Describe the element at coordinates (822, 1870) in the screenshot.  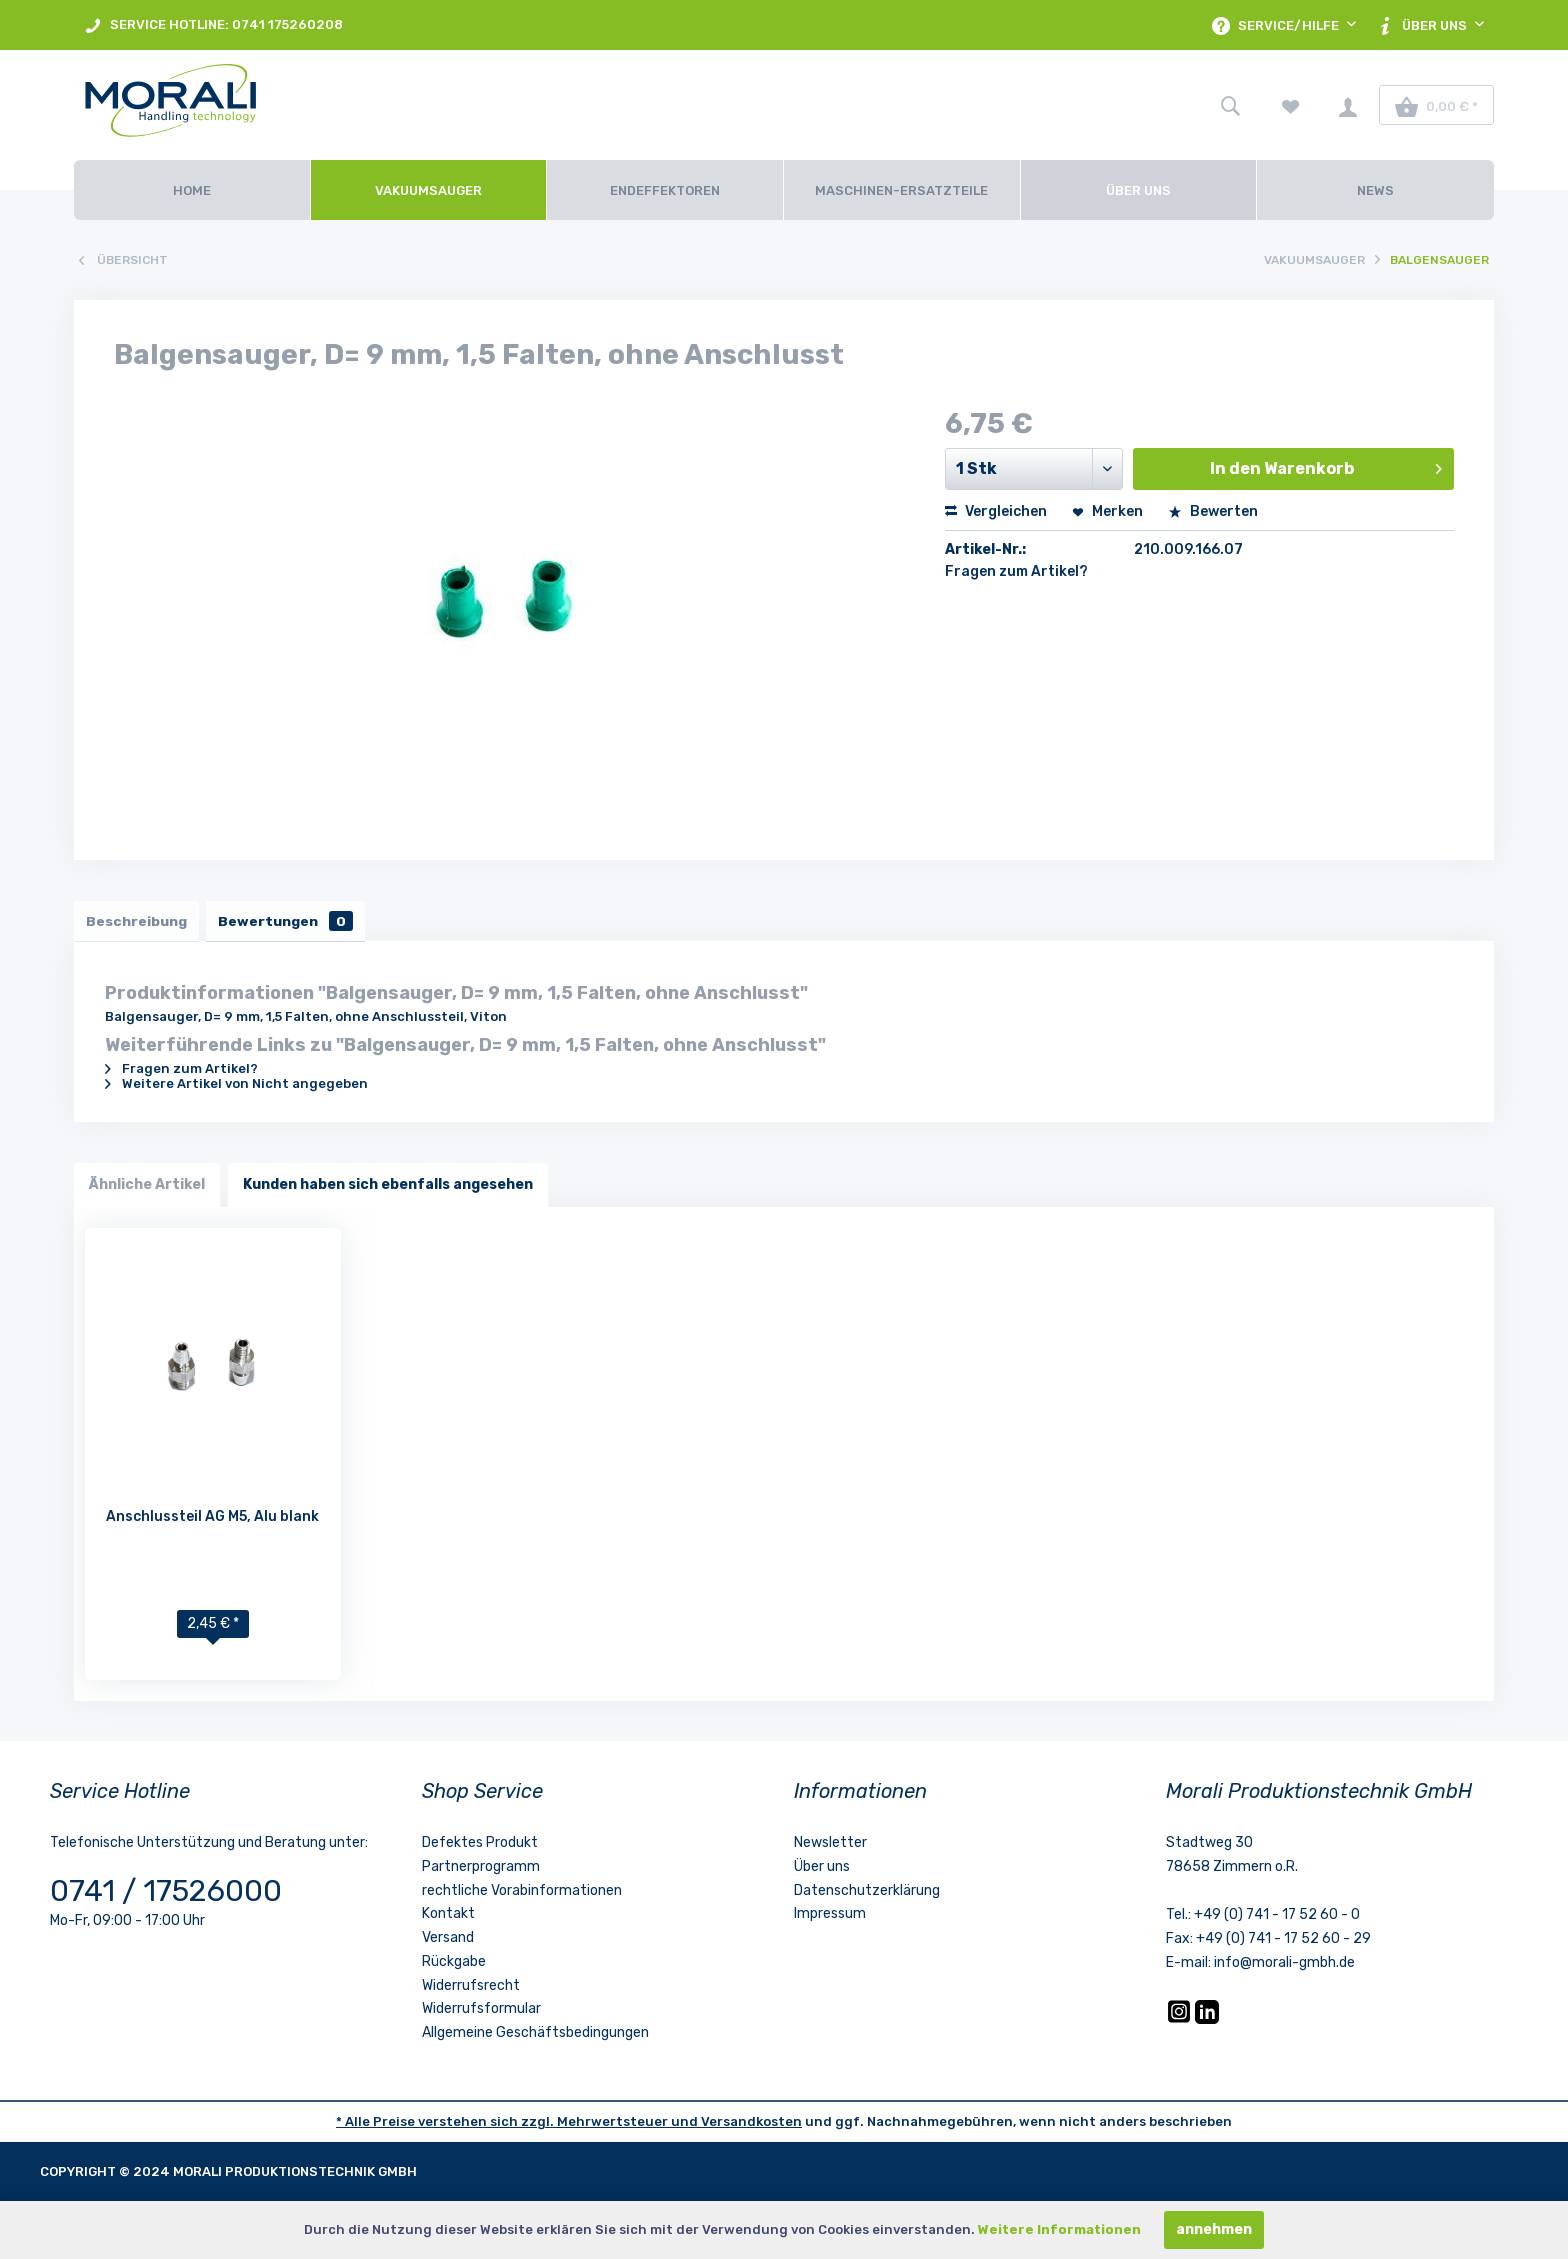
I see `Über uns` at that location.